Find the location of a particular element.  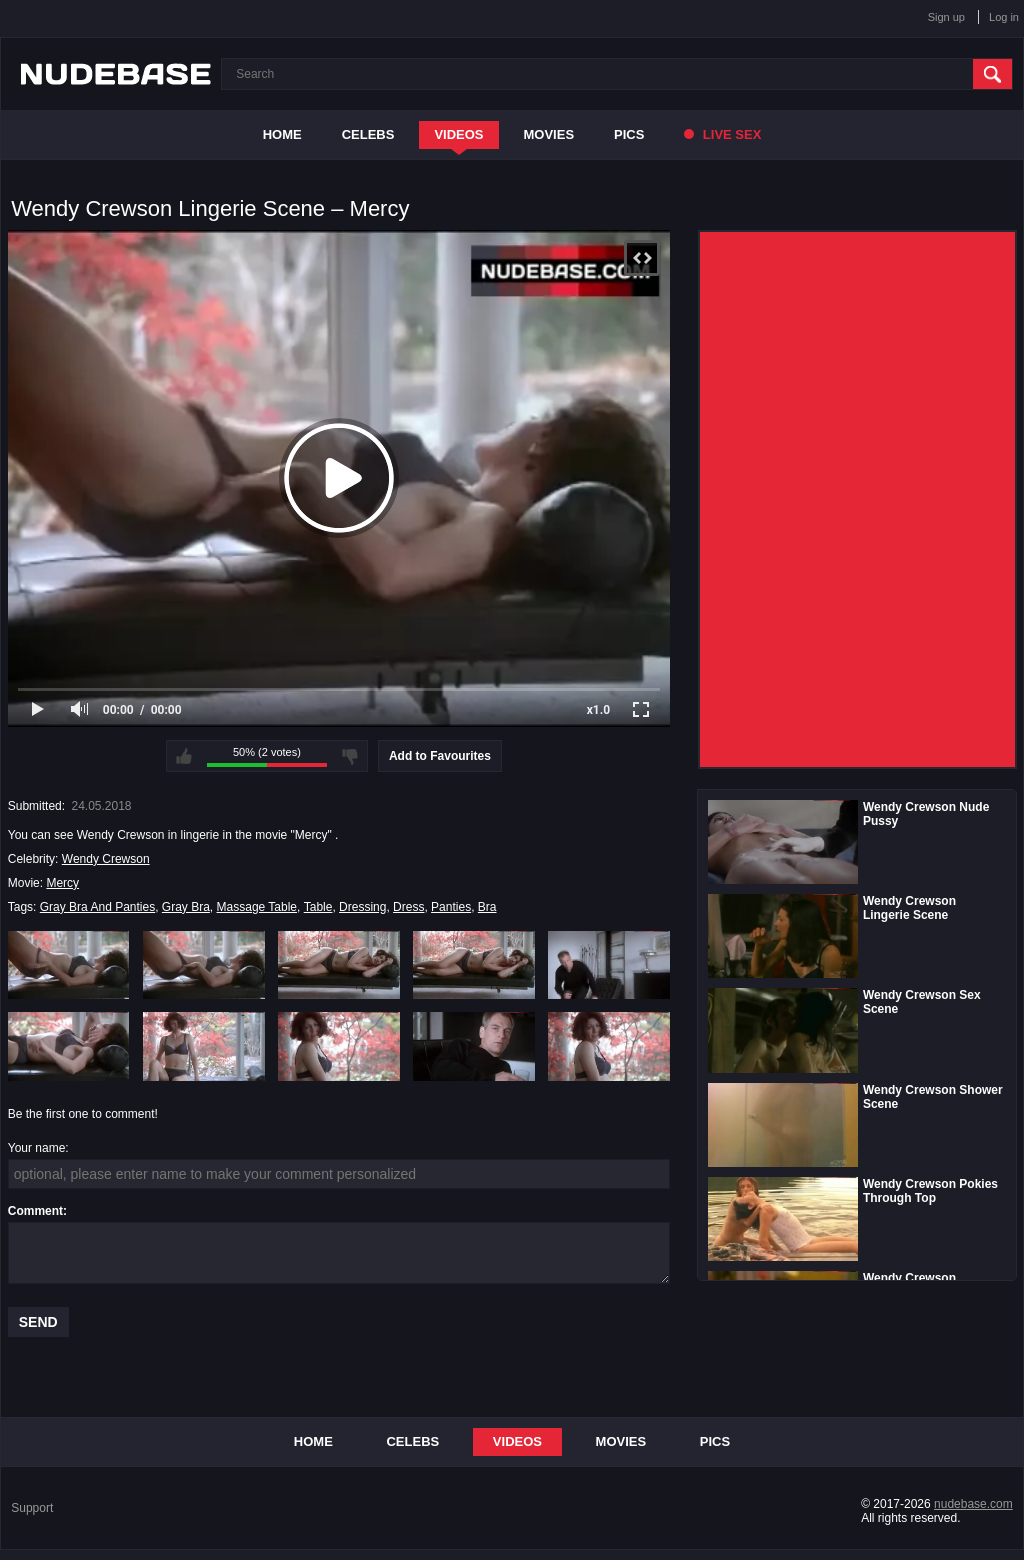

Your name is located at coordinates (37, 1148).